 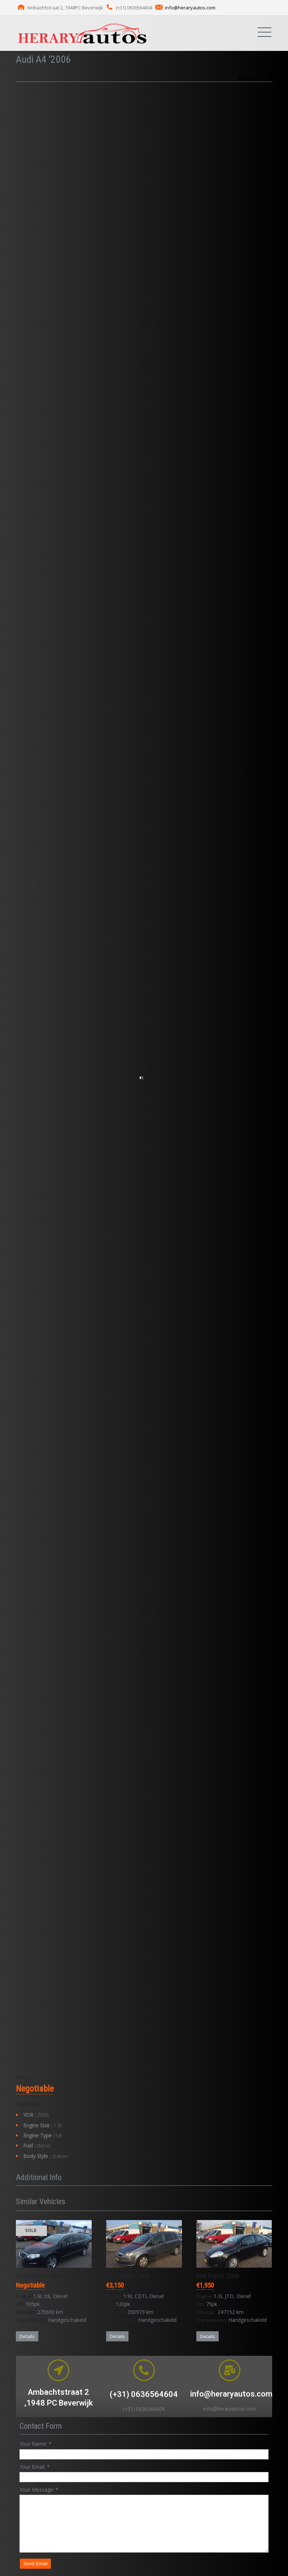 What do you see at coordinates (35, 2563) in the screenshot?
I see `Send Email` at bounding box center [35, 2563].